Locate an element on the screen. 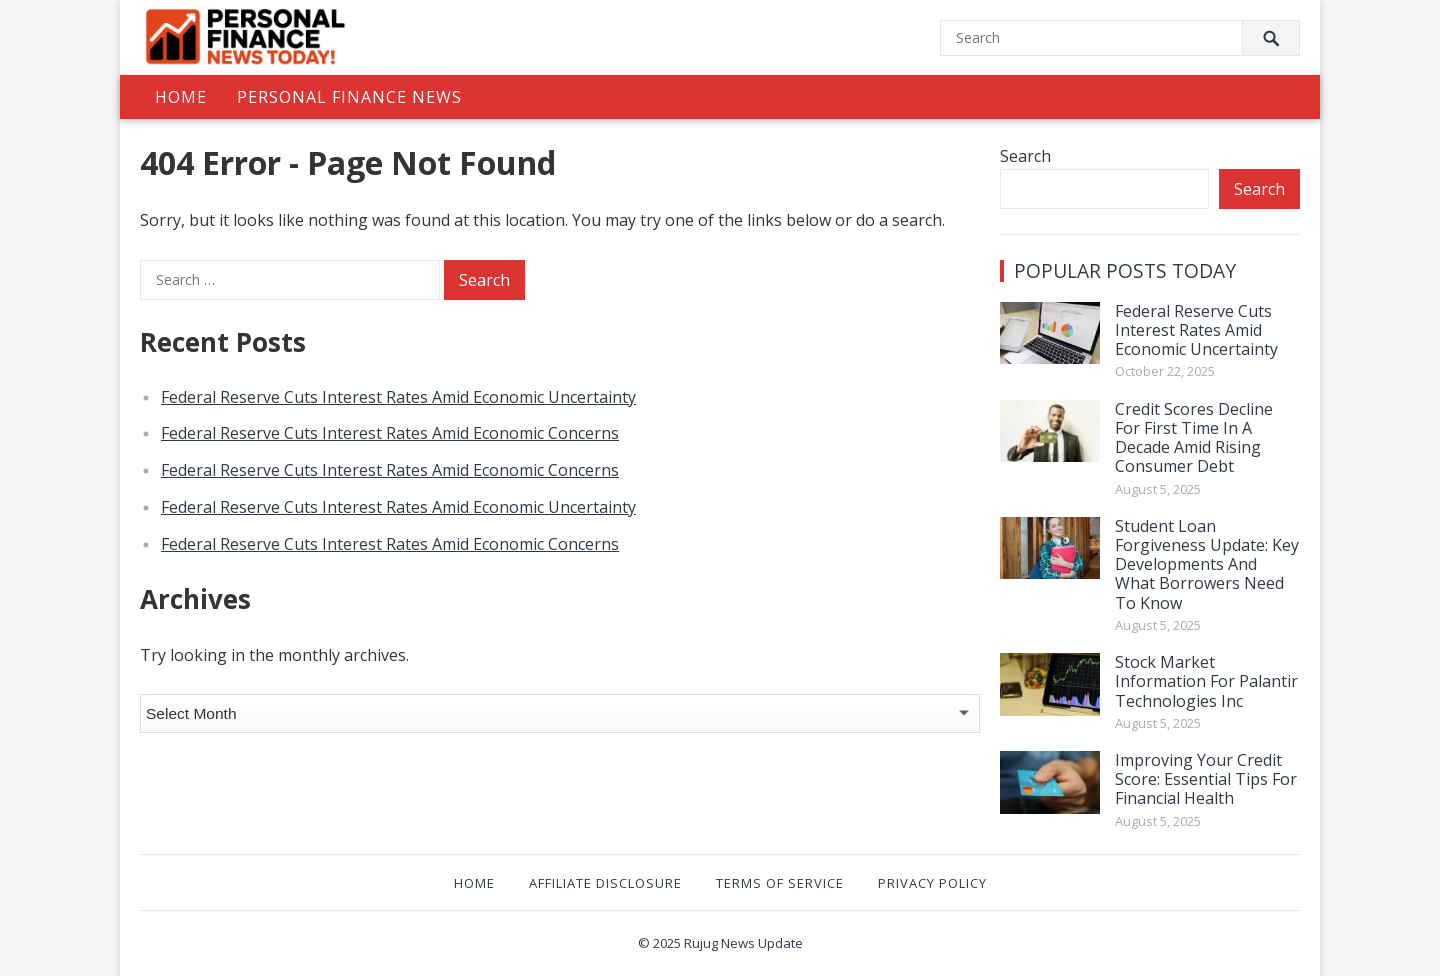 This screenshot has height=976, width=1440. Search is located at coordinates (1025, 156).